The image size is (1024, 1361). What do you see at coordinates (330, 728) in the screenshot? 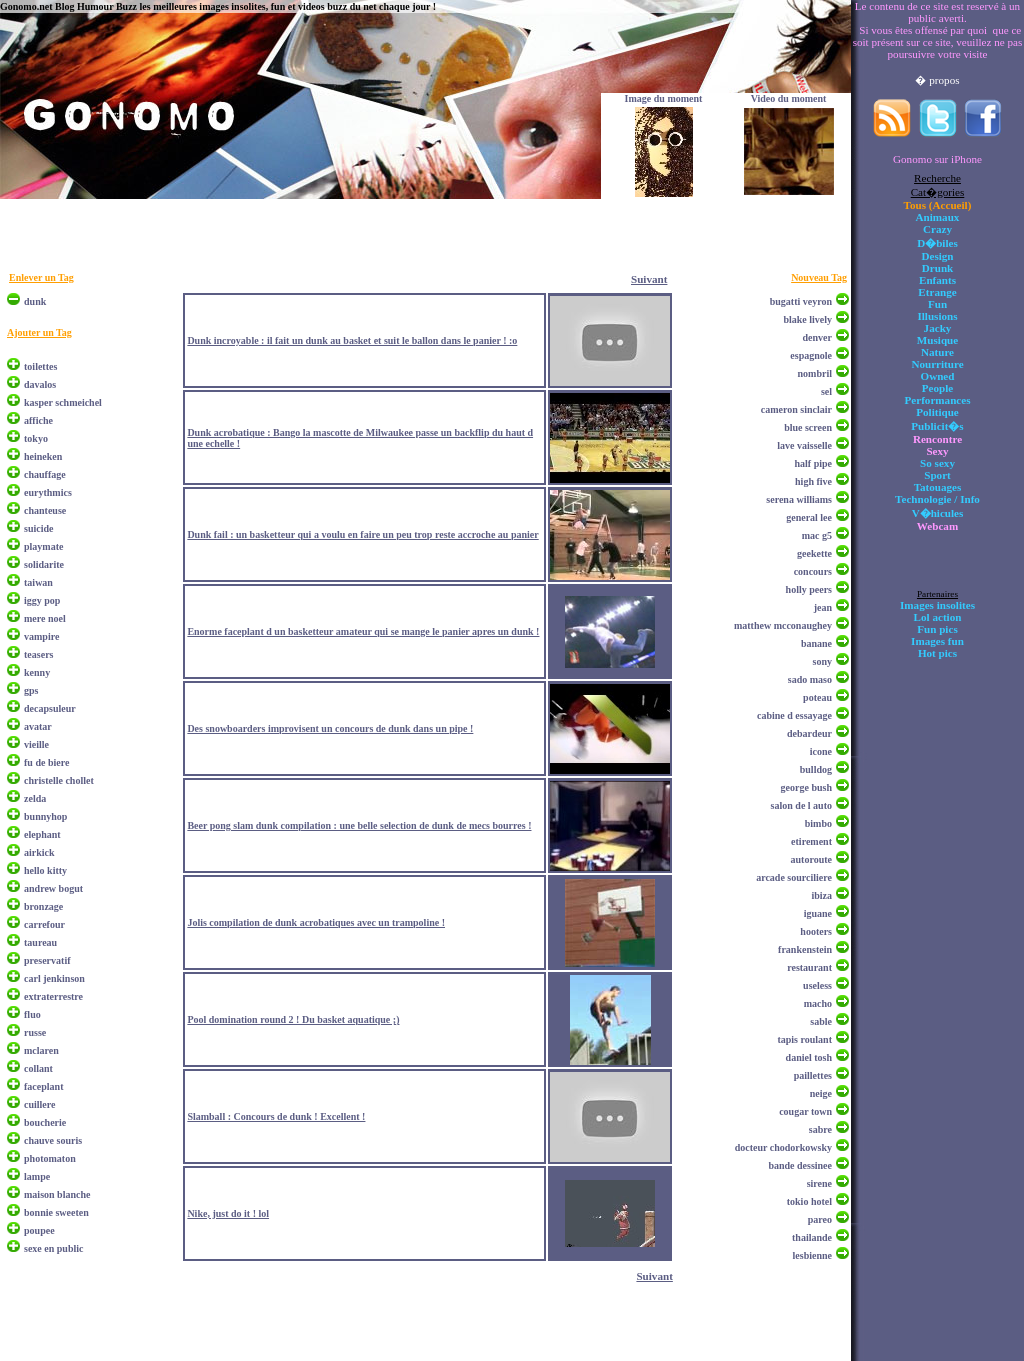
I see `Des snowboarders improvisent un concours de dunk dans un pipe !` at bounding box center [330, 728].